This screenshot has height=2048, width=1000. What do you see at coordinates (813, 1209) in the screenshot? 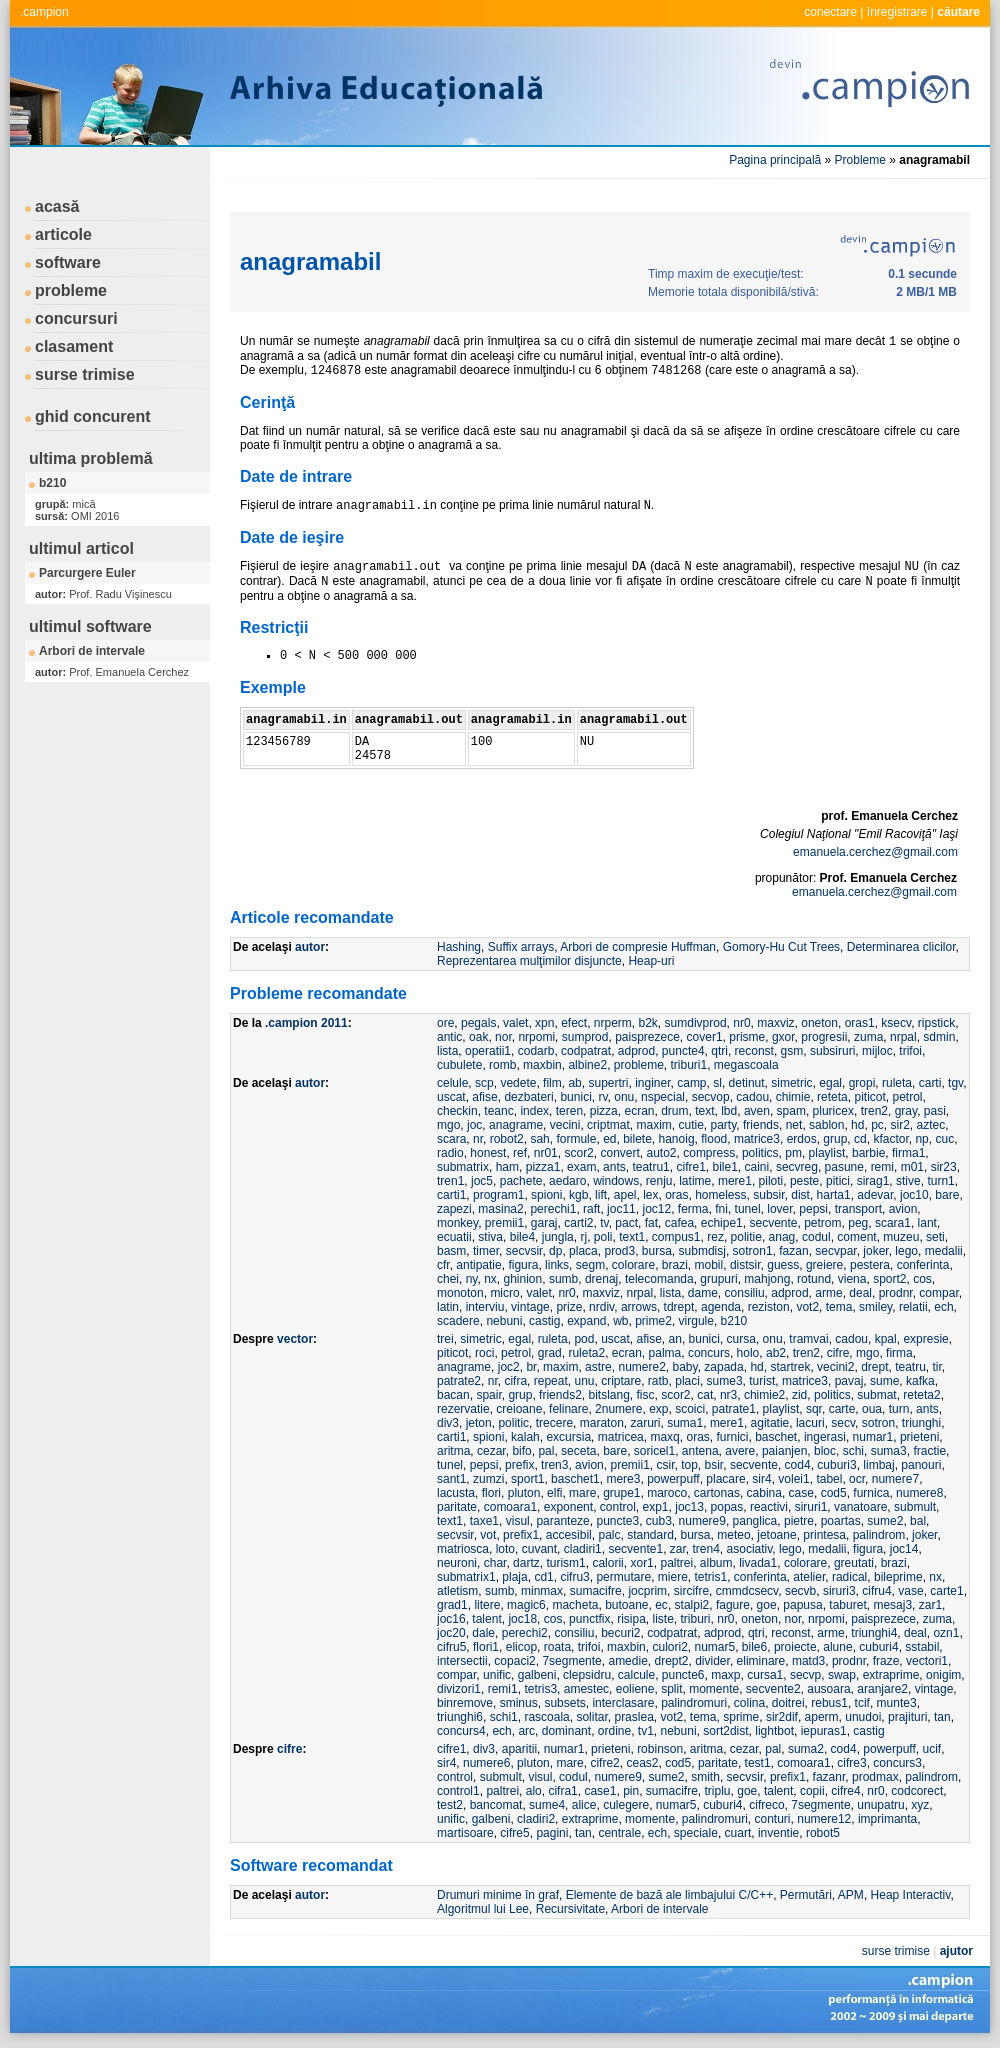
I see `pepsi` at bounding box center [813, 1209].